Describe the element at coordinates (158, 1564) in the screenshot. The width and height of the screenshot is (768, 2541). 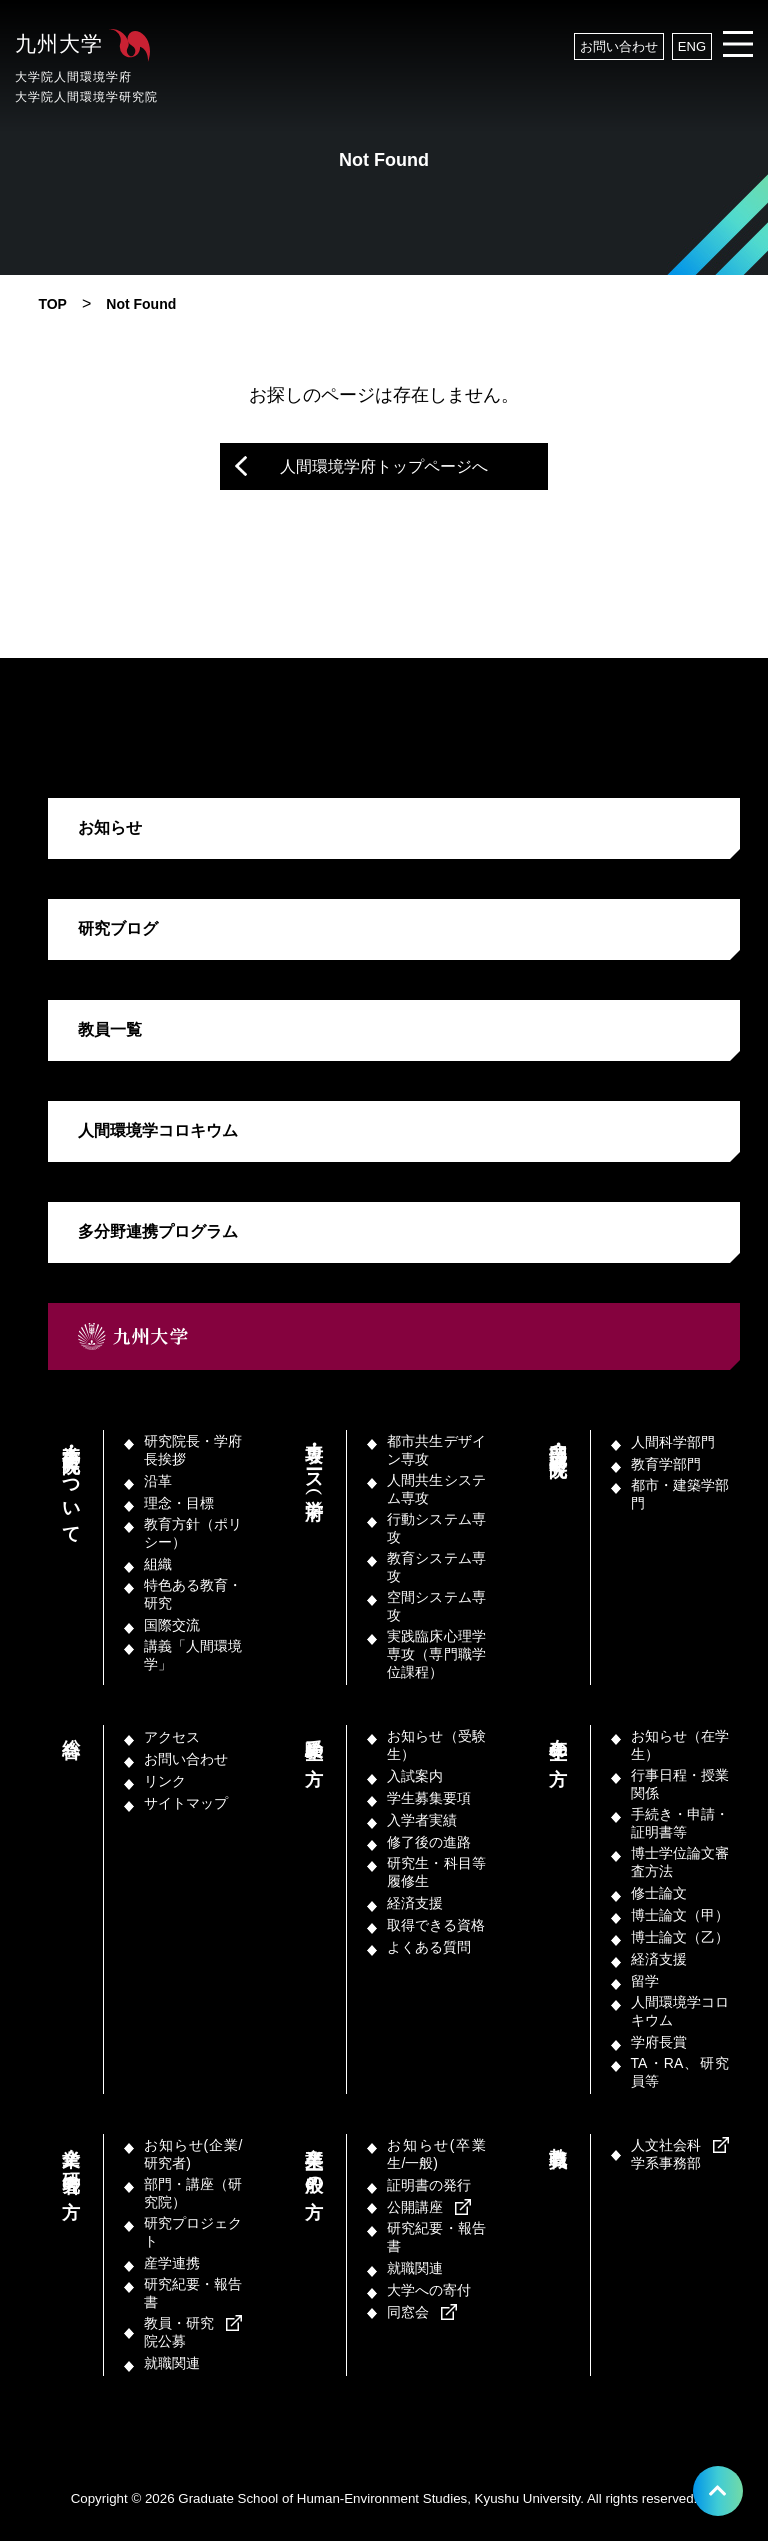
I see `組織` at that location.